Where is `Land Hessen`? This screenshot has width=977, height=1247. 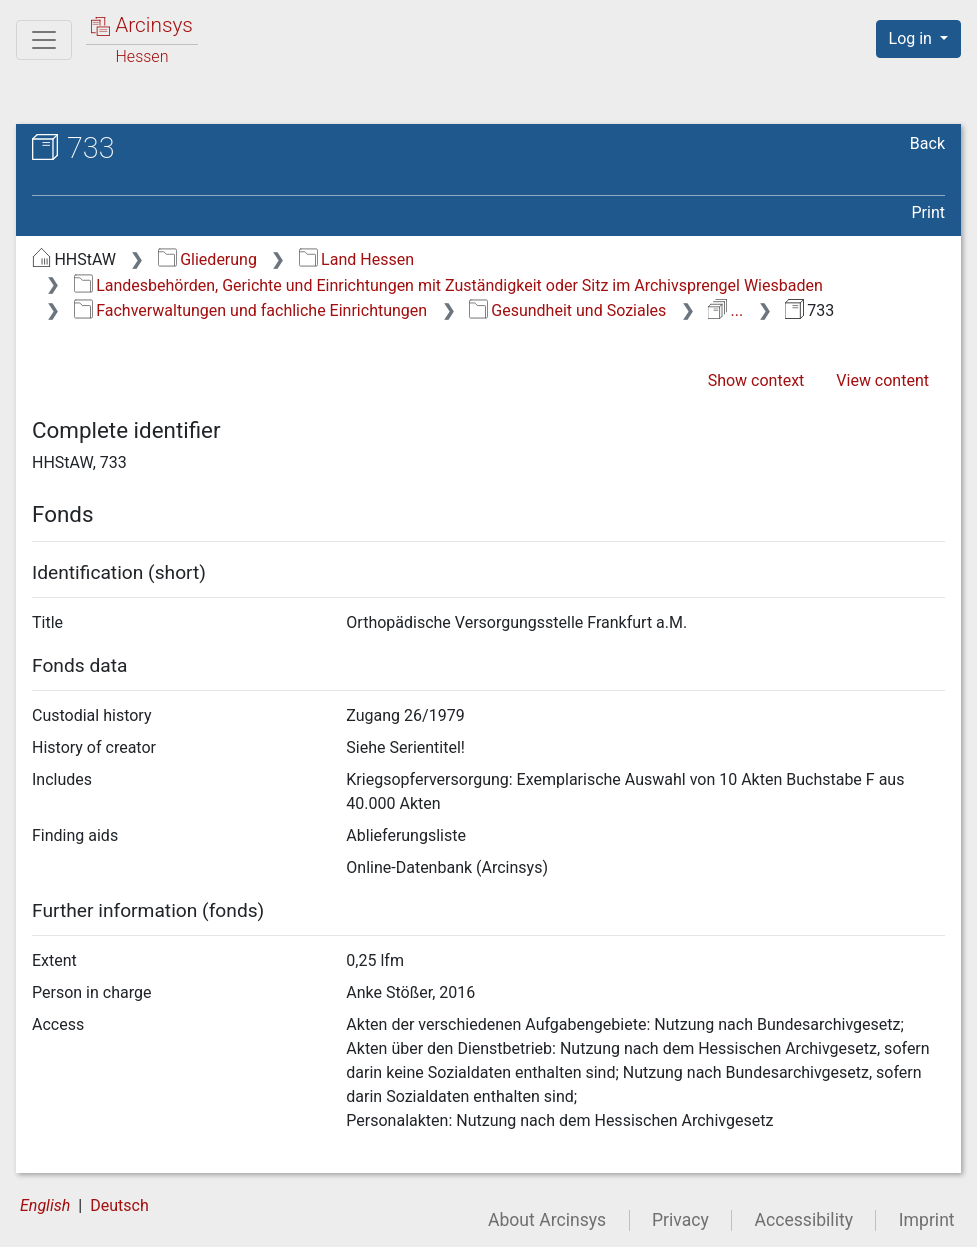
Land Hessen is located at coordinates (356, 259).